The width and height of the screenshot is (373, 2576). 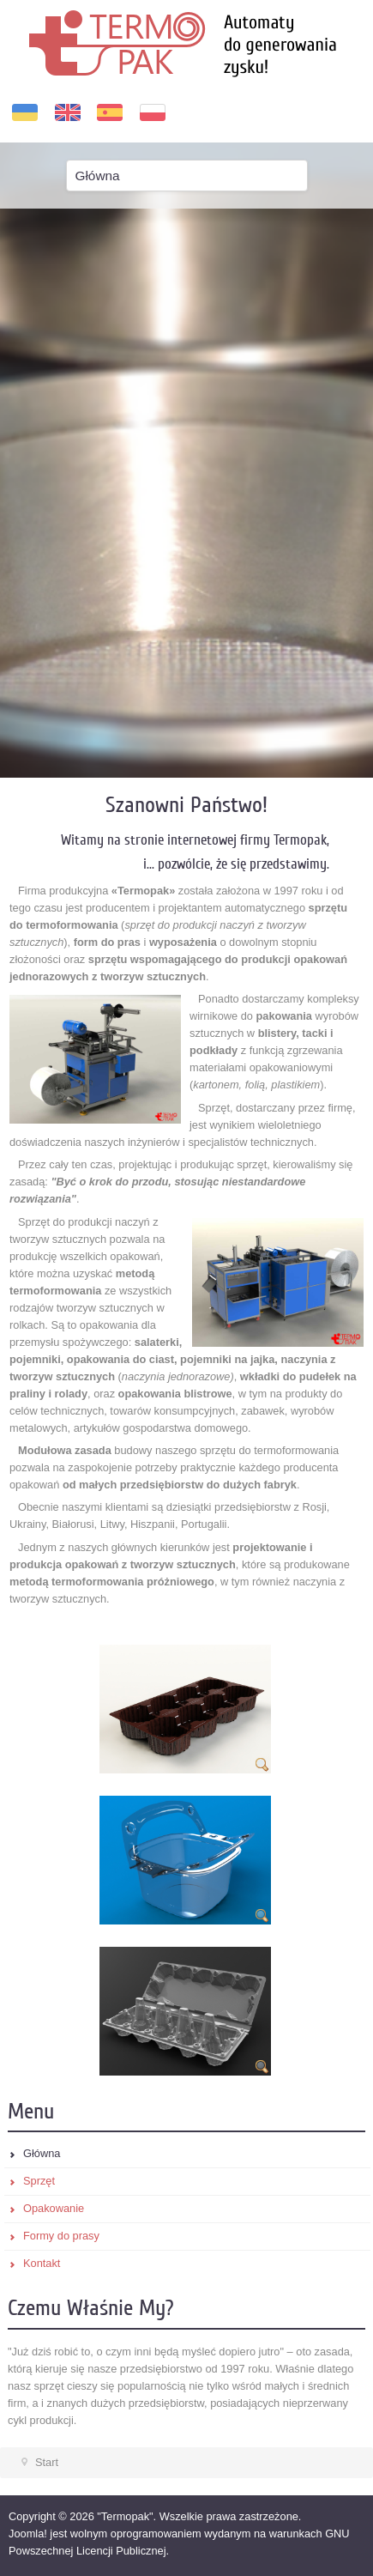 I want to click on Główna, so click(x=41, y=2153).